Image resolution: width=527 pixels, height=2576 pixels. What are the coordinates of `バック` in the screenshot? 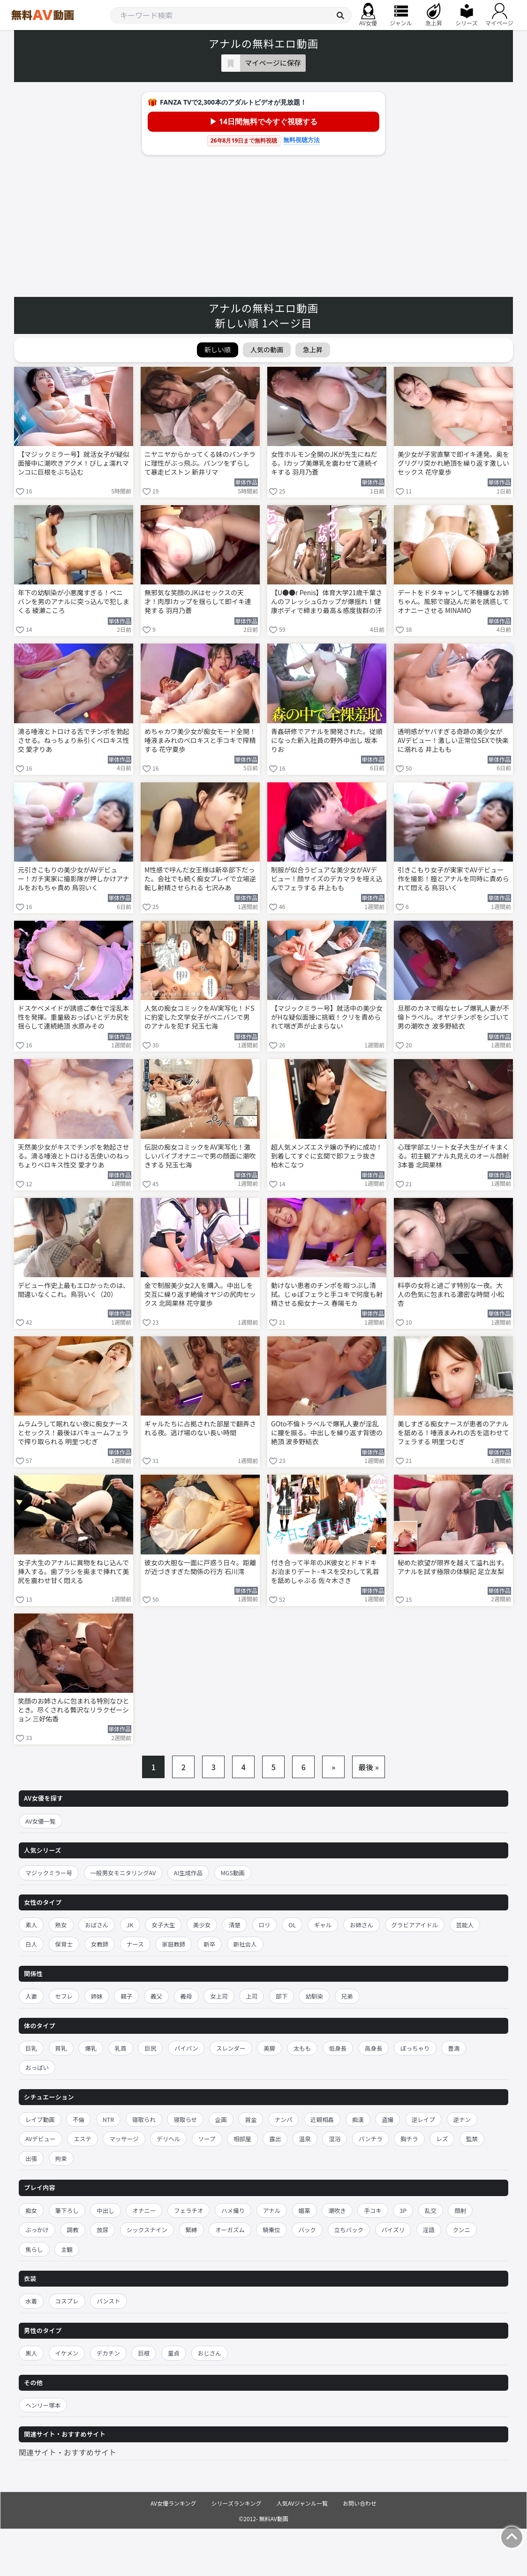 It's located at (307, 2229).